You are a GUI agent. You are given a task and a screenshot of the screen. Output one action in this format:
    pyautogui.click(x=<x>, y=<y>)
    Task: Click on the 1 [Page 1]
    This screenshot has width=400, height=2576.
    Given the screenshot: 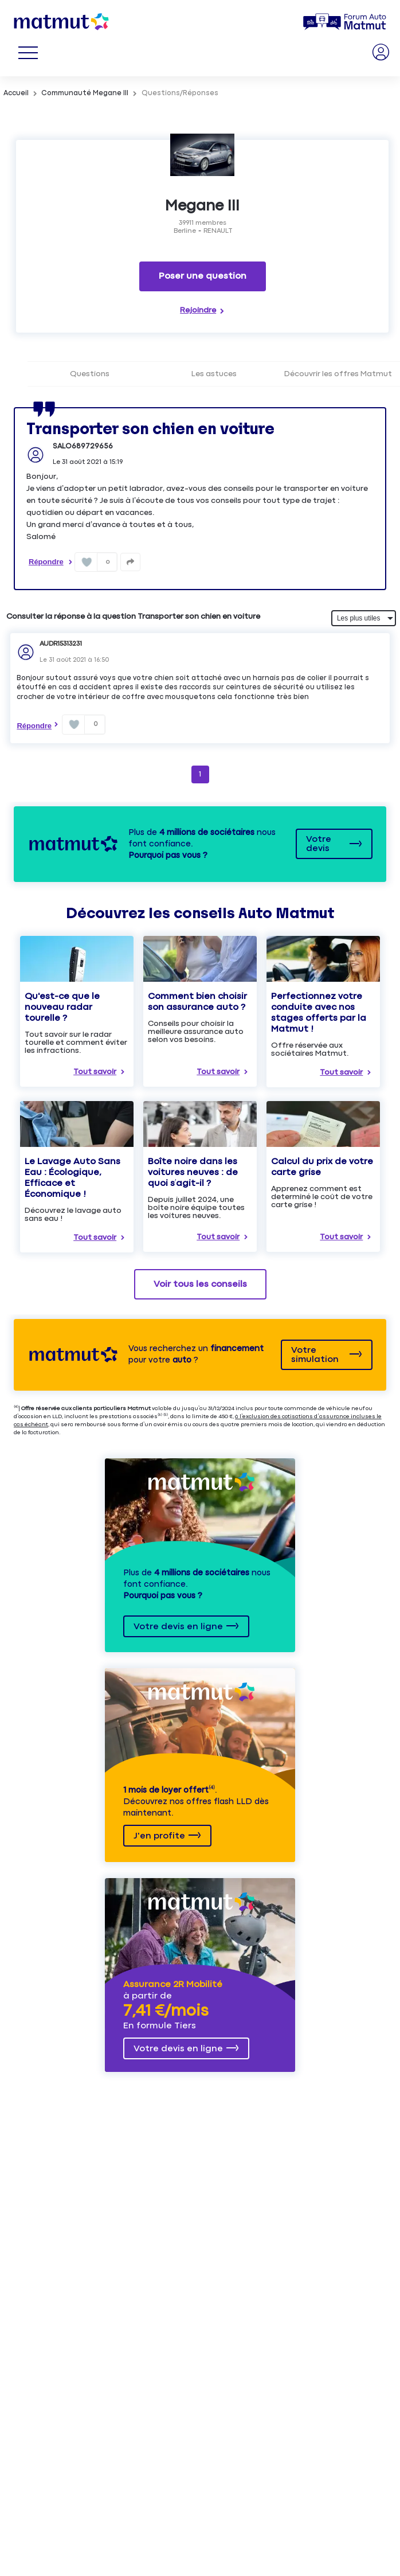 What is the action you would take?
    pyautogui.click(x=200, y=774)
    